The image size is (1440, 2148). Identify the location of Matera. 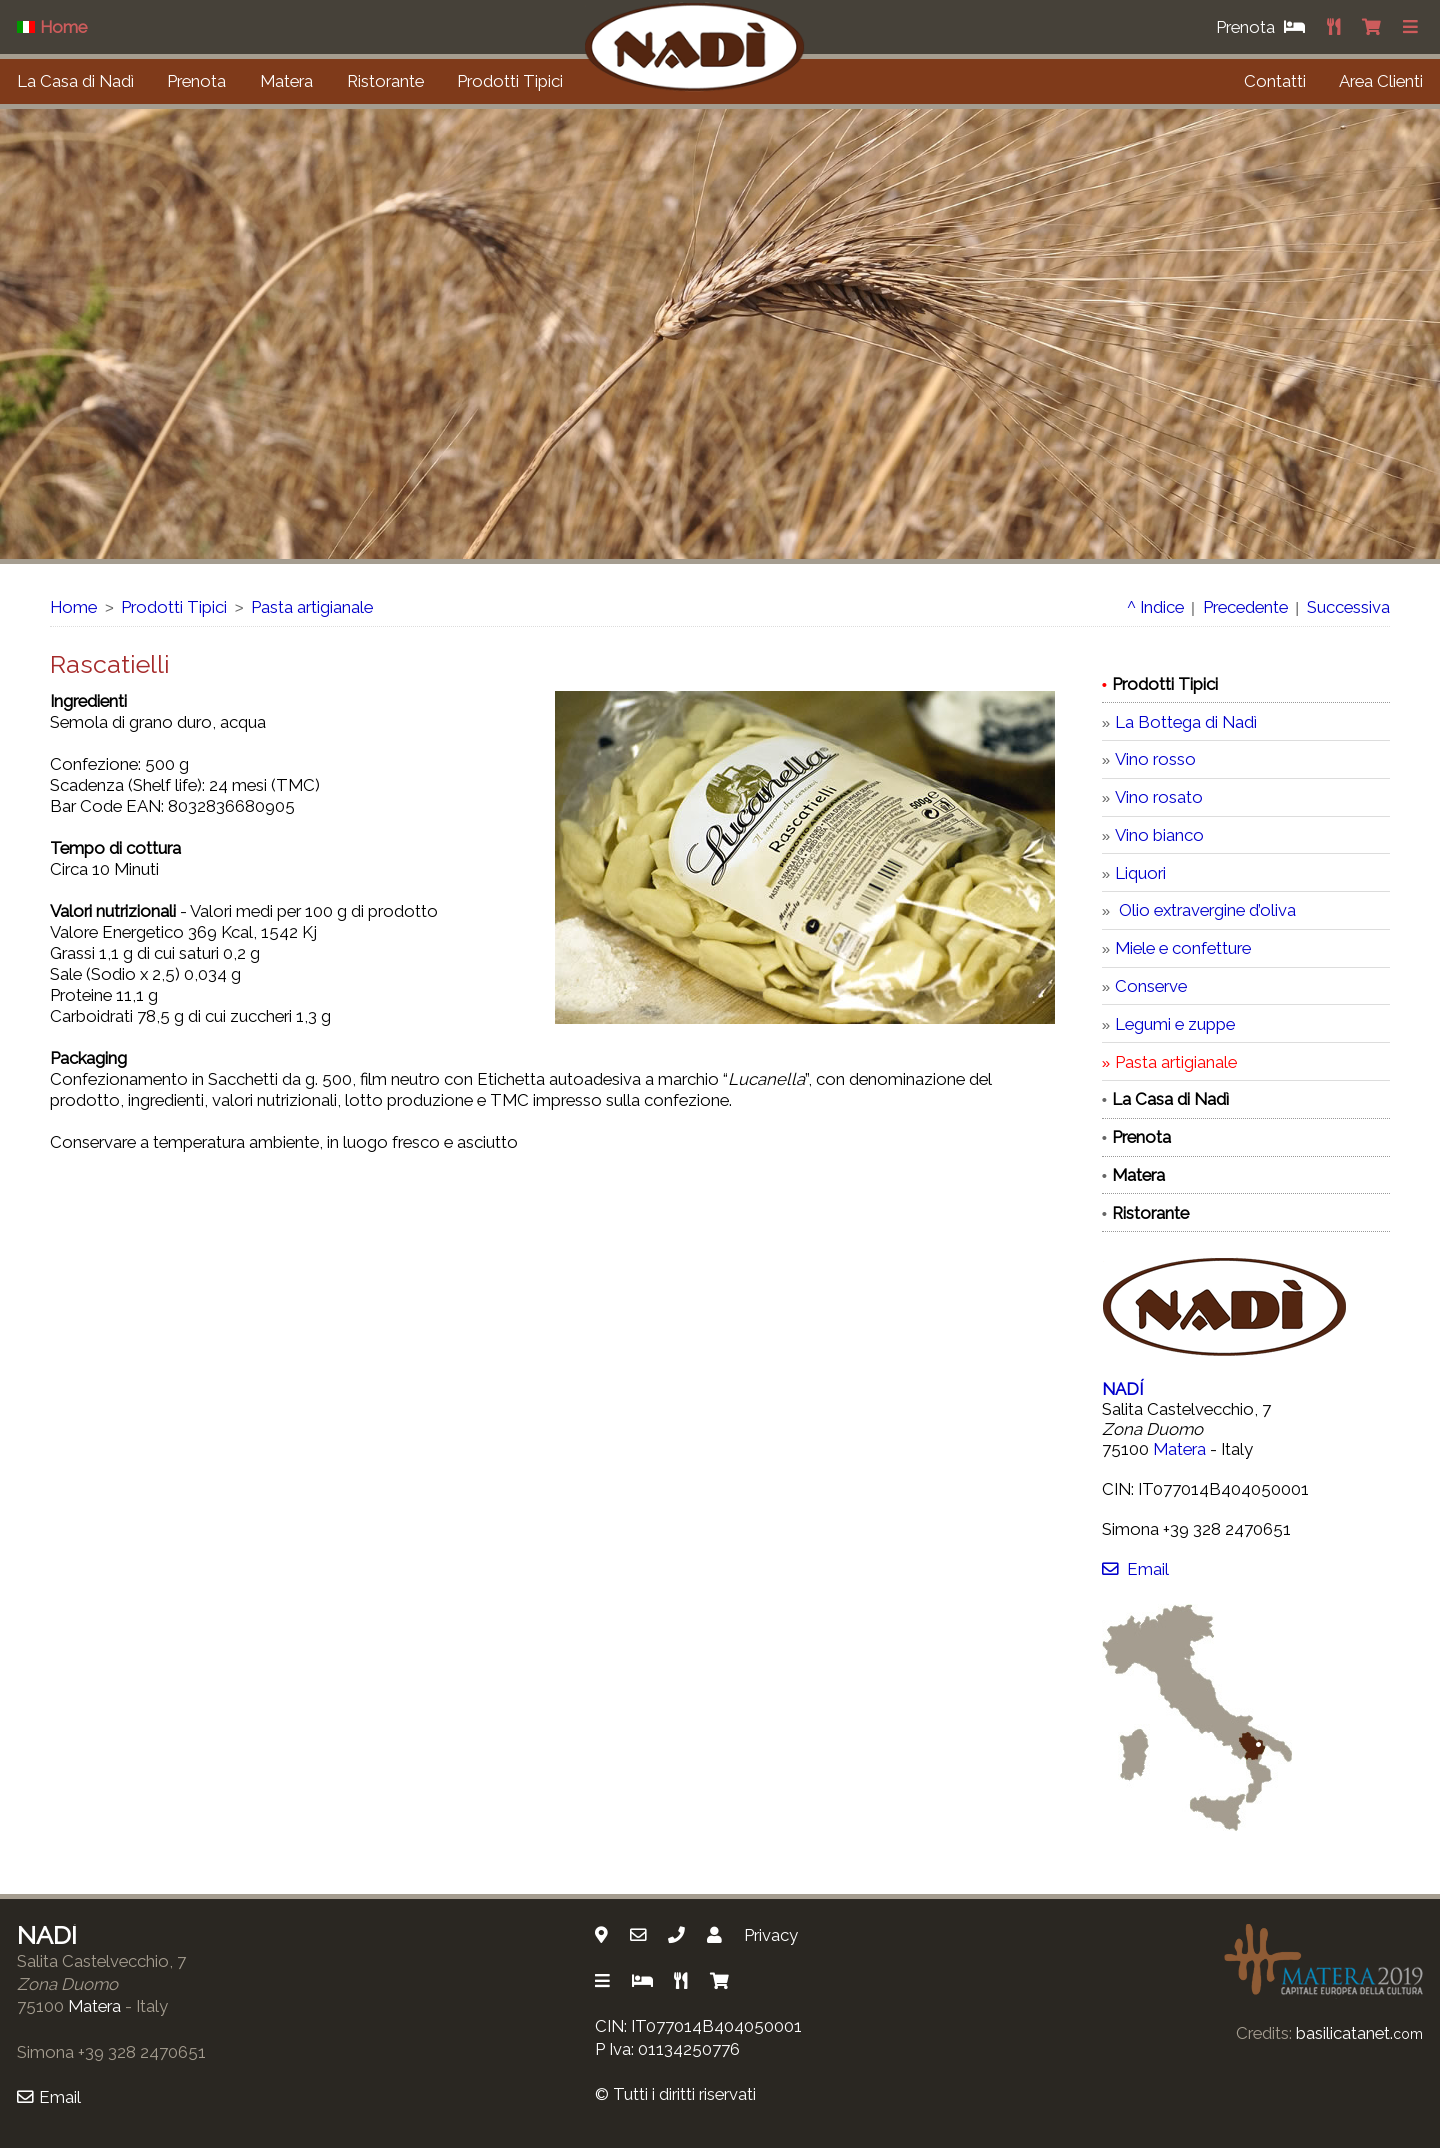
(286, 81).